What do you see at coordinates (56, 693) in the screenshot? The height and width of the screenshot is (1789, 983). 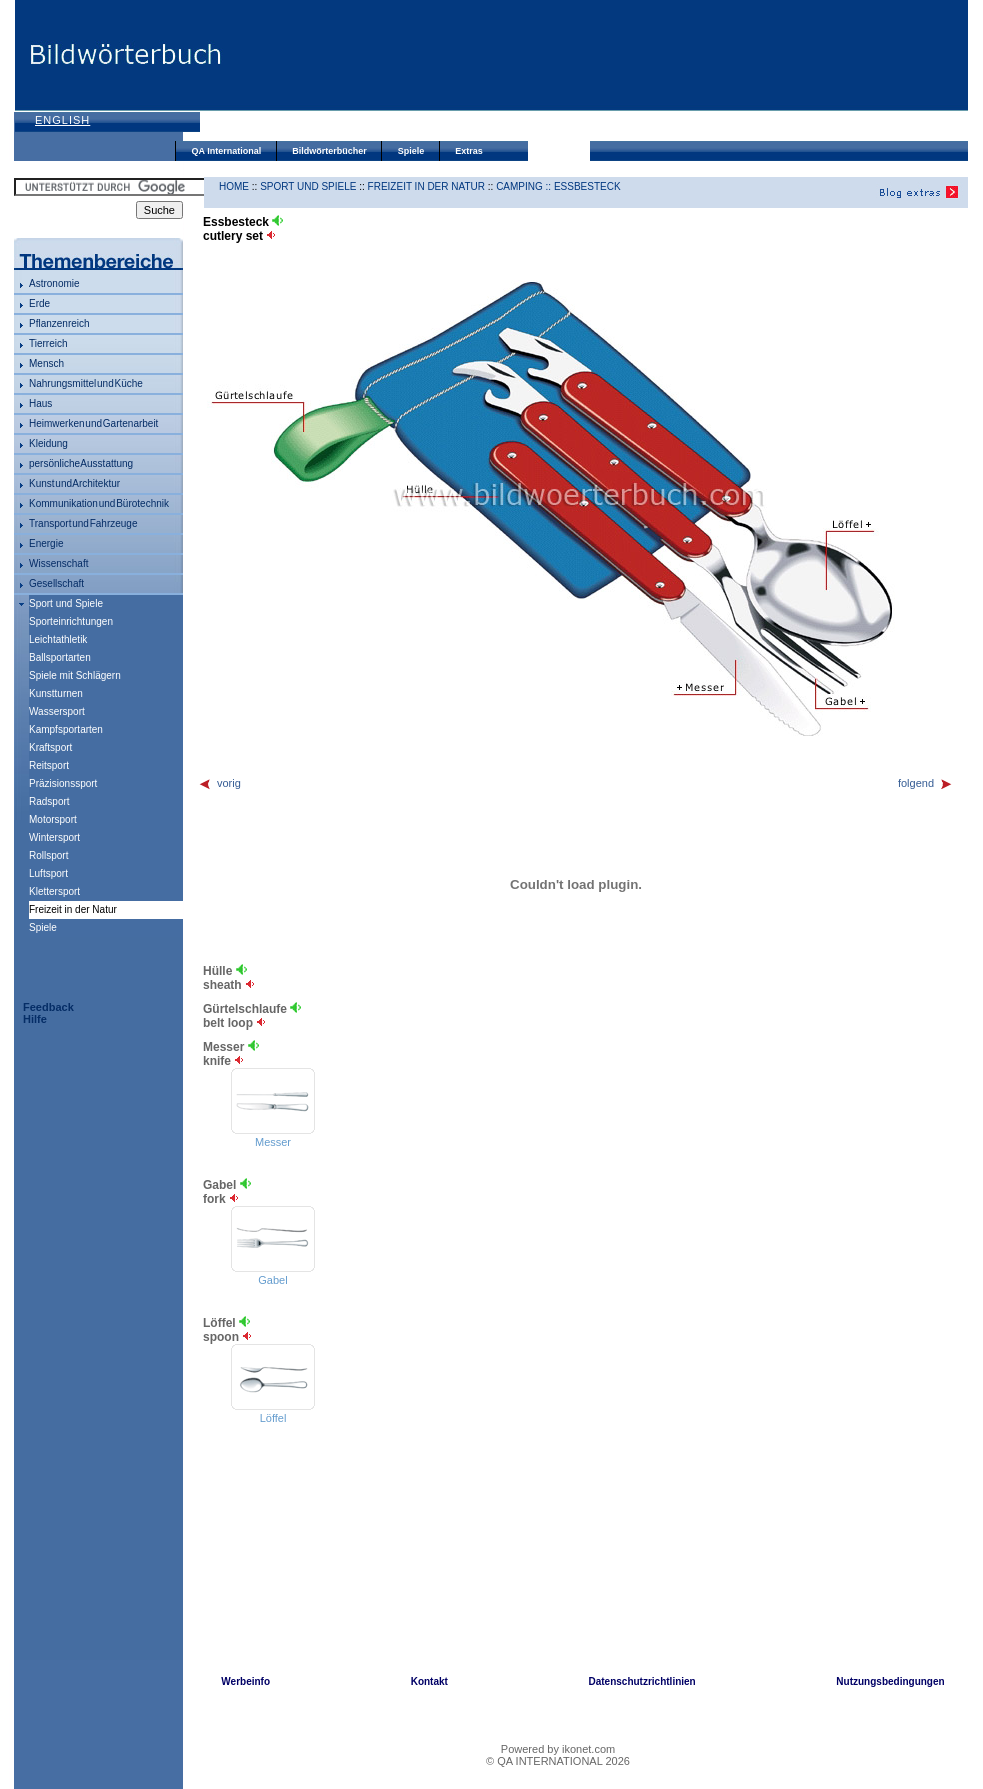 I see `Kunstturnen` at bounding box center [56, 693].